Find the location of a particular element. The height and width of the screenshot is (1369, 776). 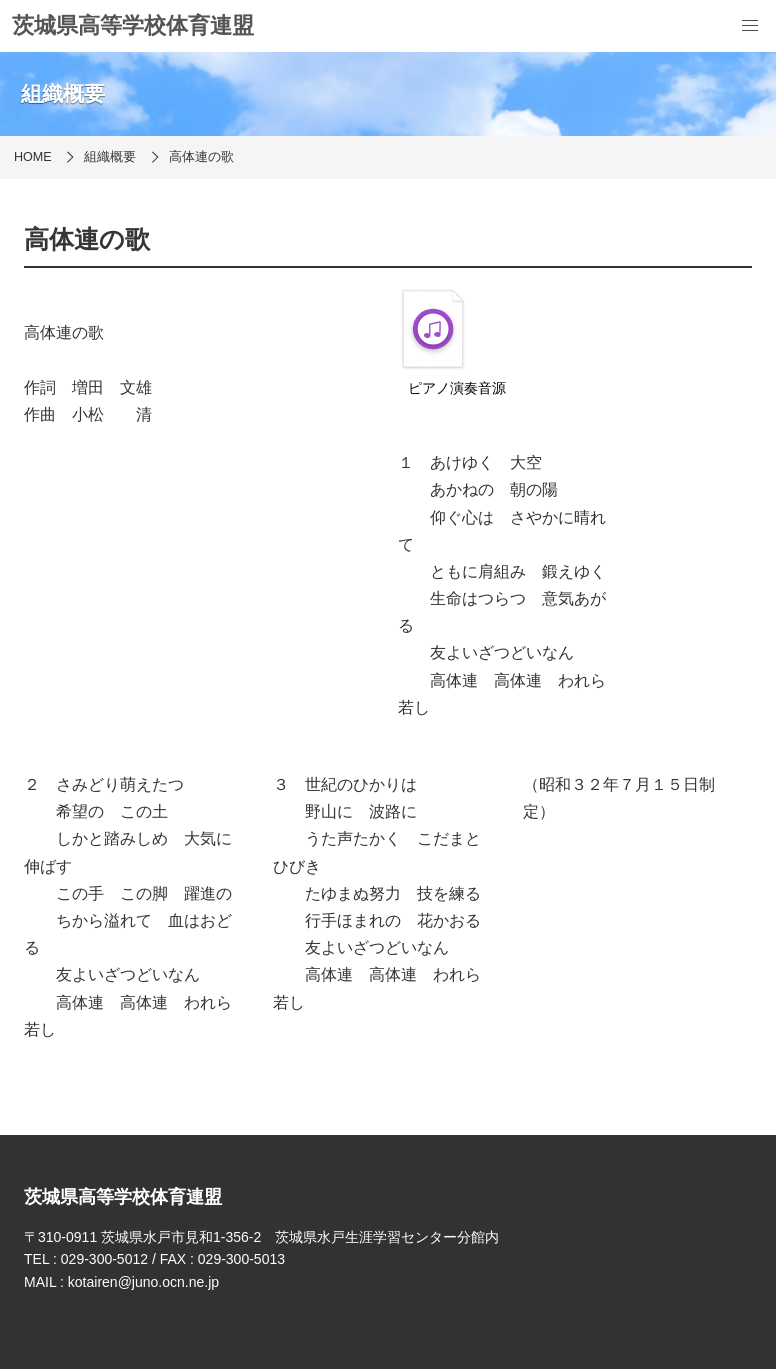

[menu] is located at coordinates (750, 26).